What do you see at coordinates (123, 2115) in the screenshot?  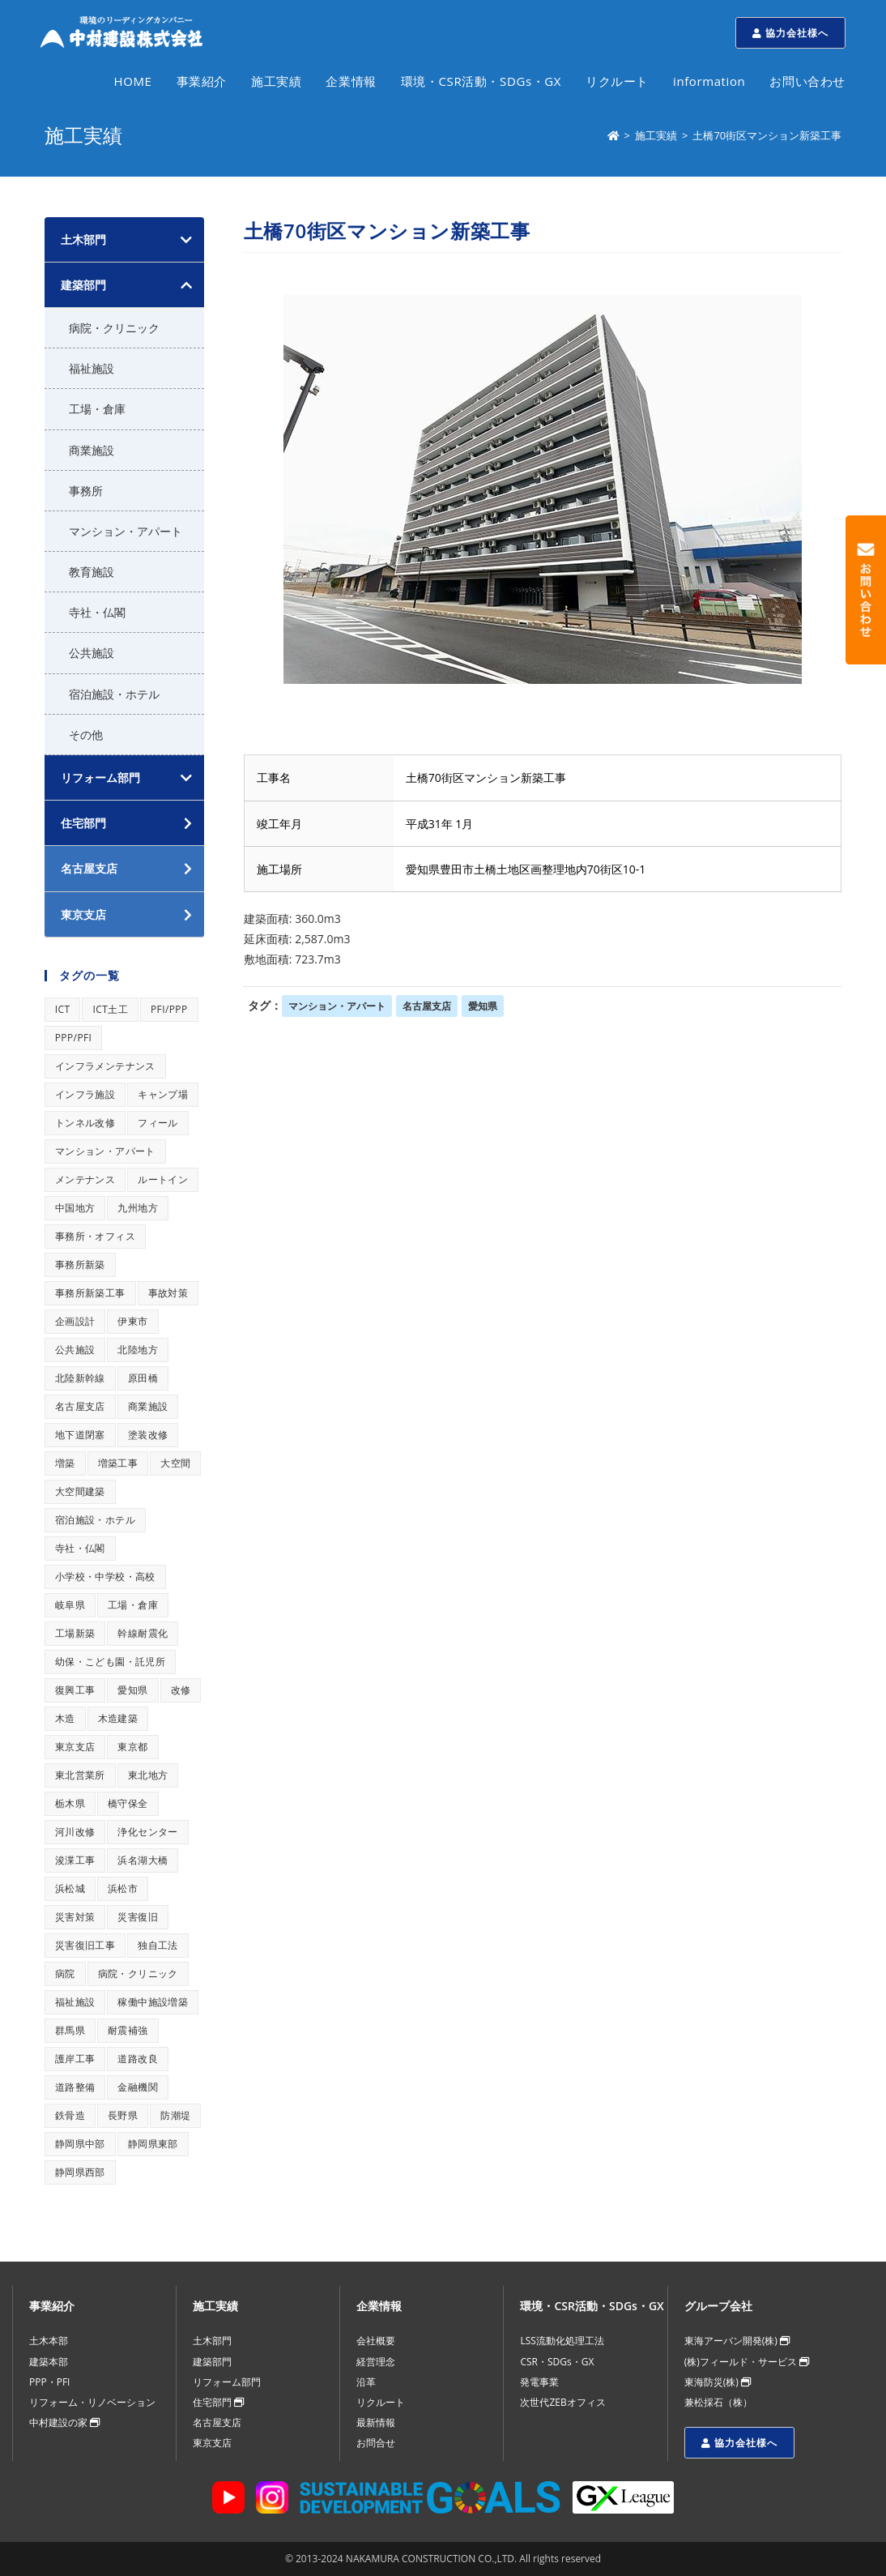 I see `長野県 [長野県 (1個の項目)]` at bounding box center [123, 2115].